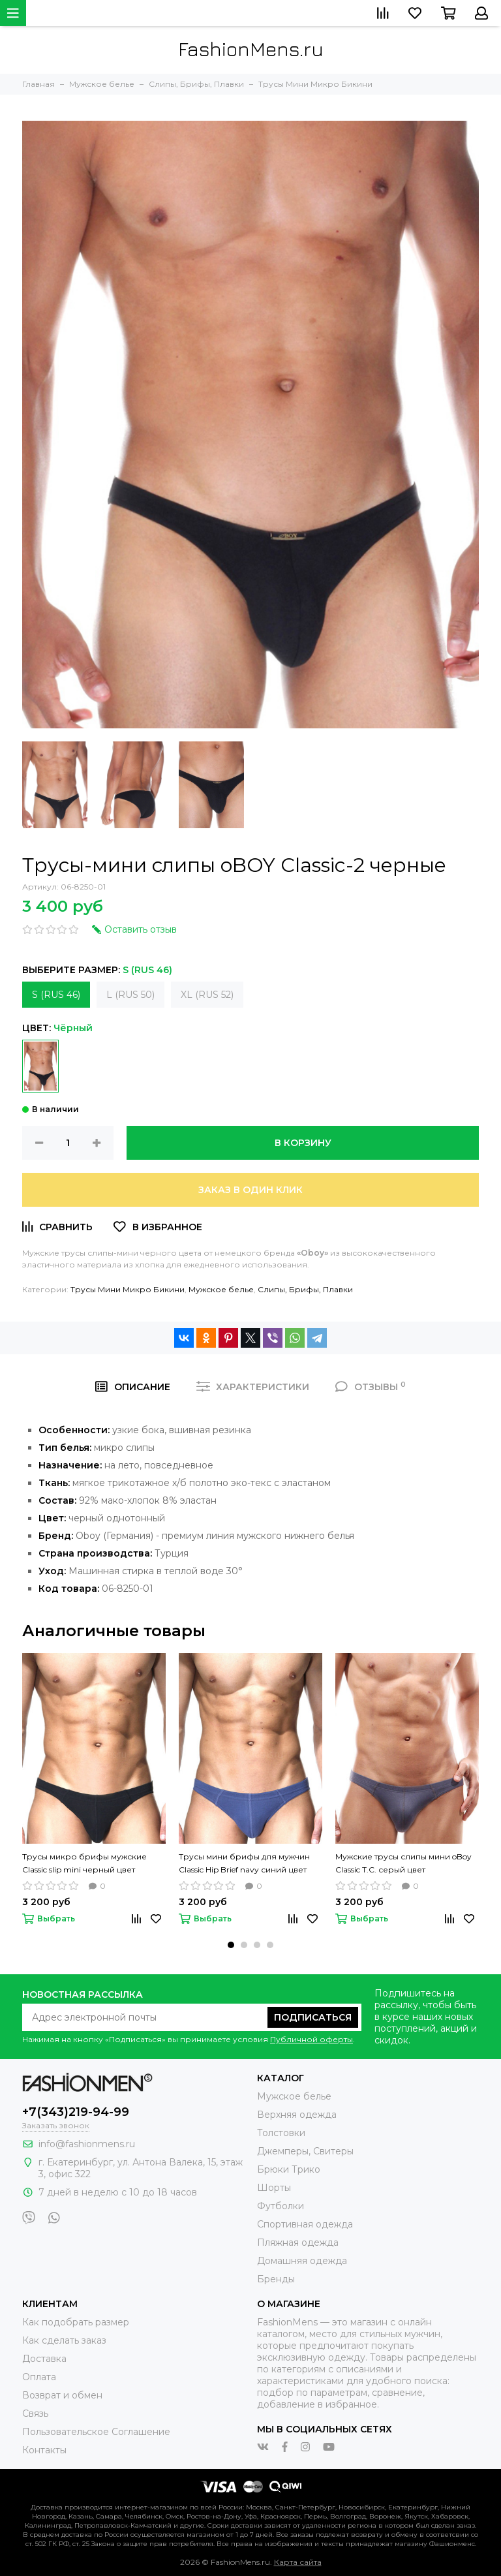  I want to click on L (RUS 50), so click(130, 995).